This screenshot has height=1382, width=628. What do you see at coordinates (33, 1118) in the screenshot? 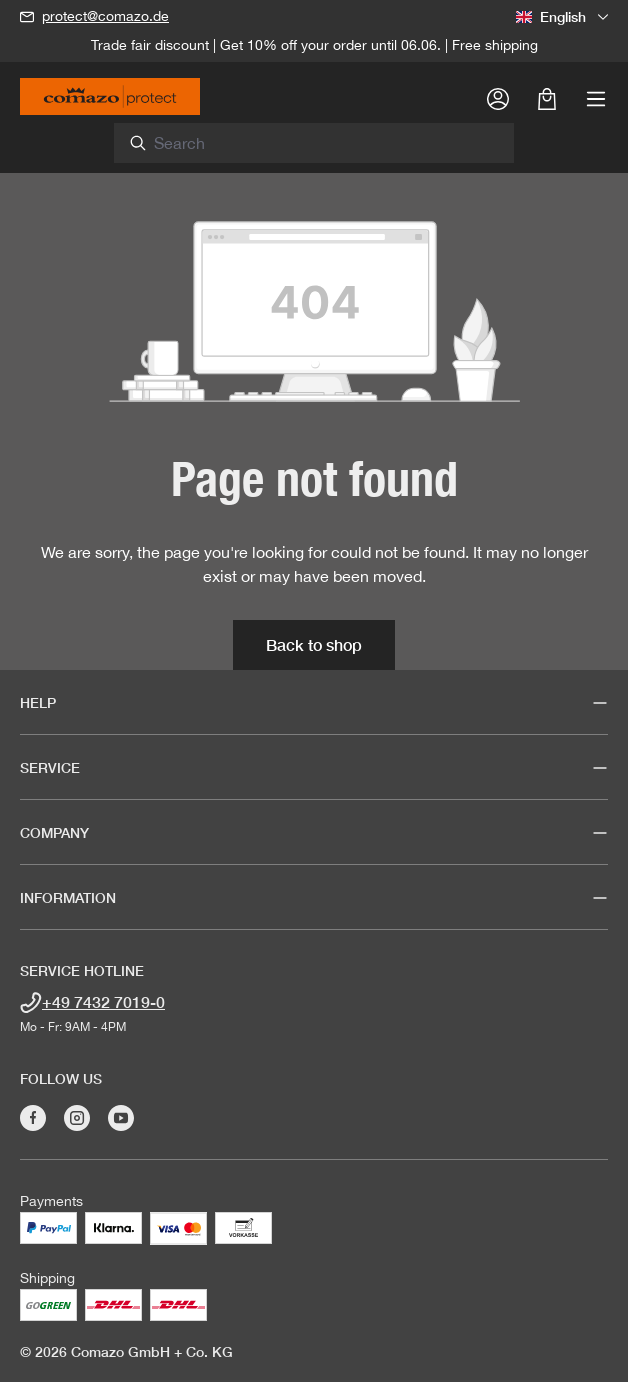
I see `[Visit Comazo on Facebook]` at bounding box center [33, 1118].